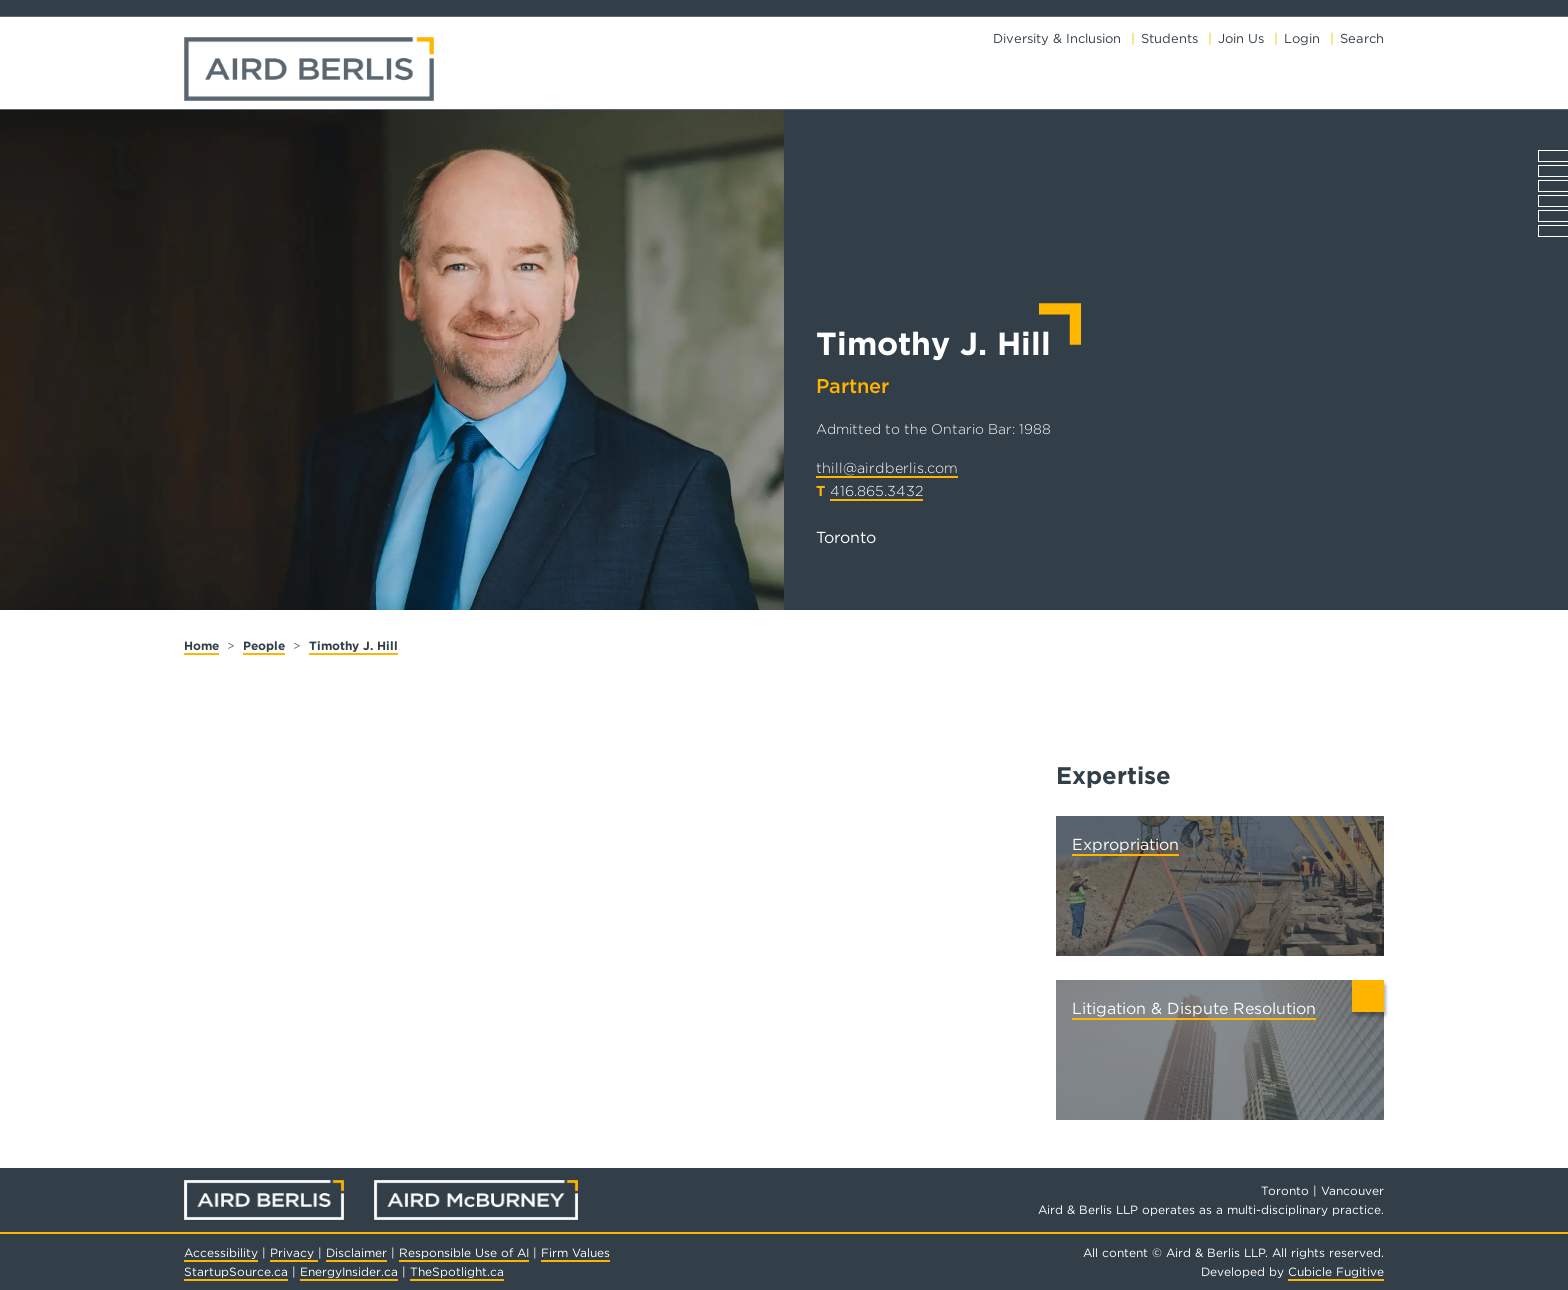  I want to click on Search [Toggle search box], so click(1362, 38).